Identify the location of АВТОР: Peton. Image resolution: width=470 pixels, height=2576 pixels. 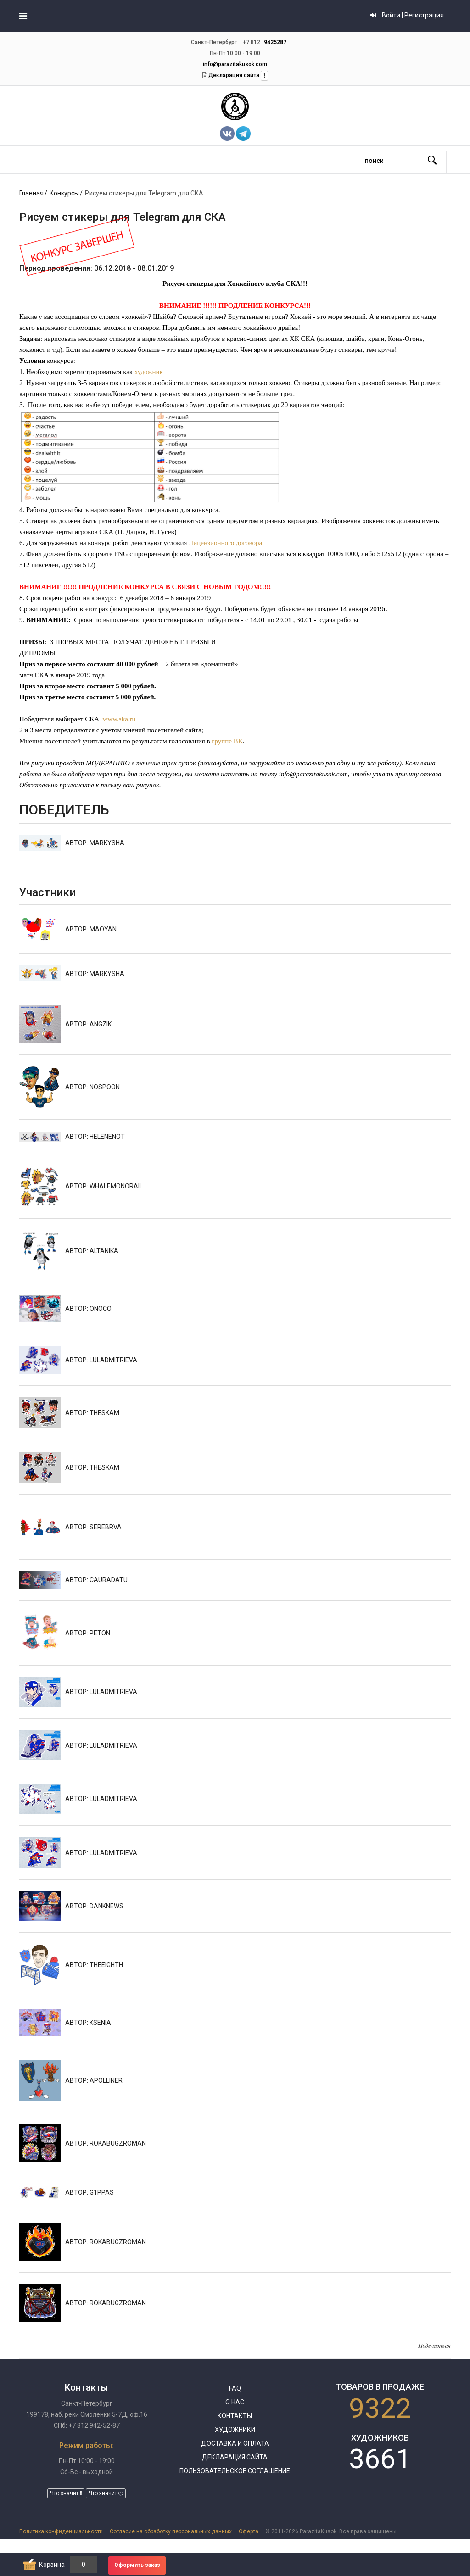
(87, 1633).